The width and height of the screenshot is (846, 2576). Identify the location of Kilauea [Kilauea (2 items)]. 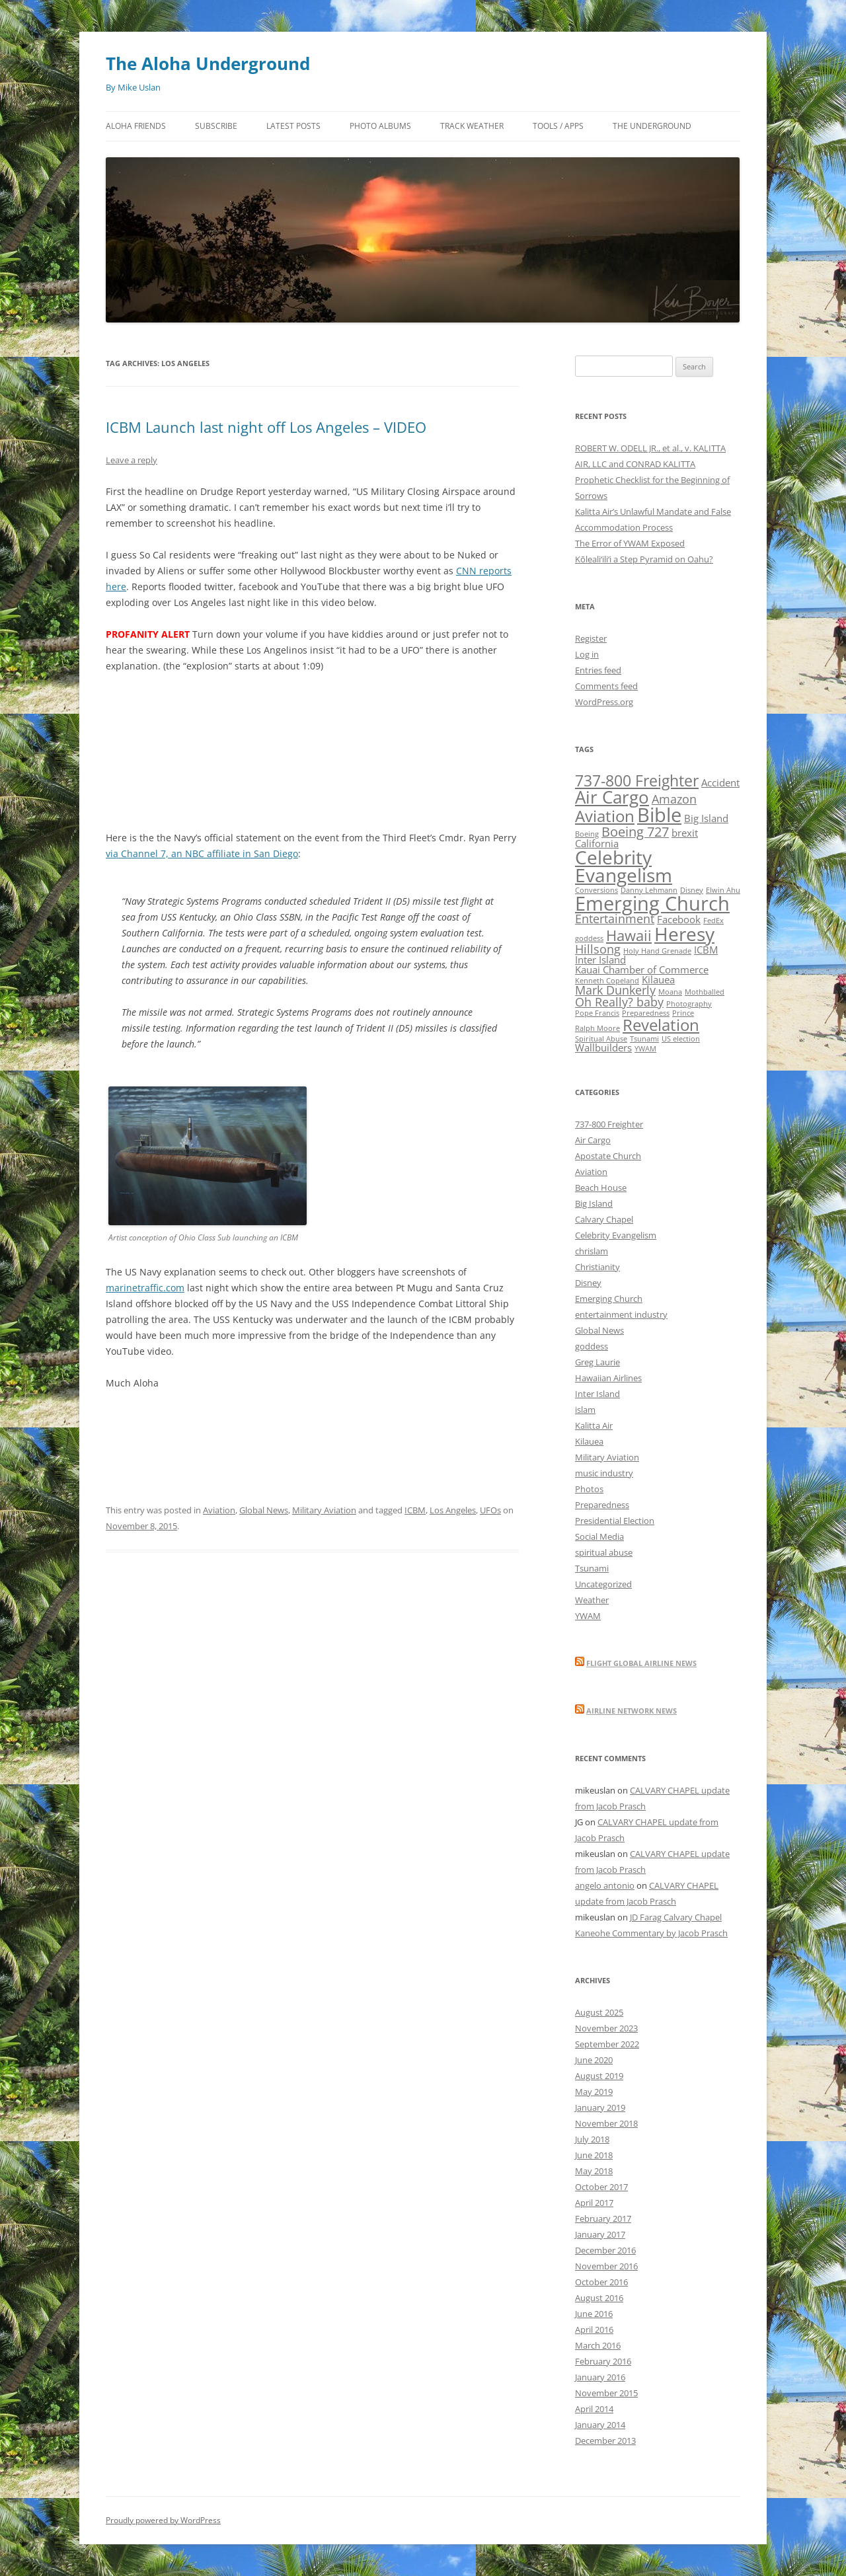
(658, 979).